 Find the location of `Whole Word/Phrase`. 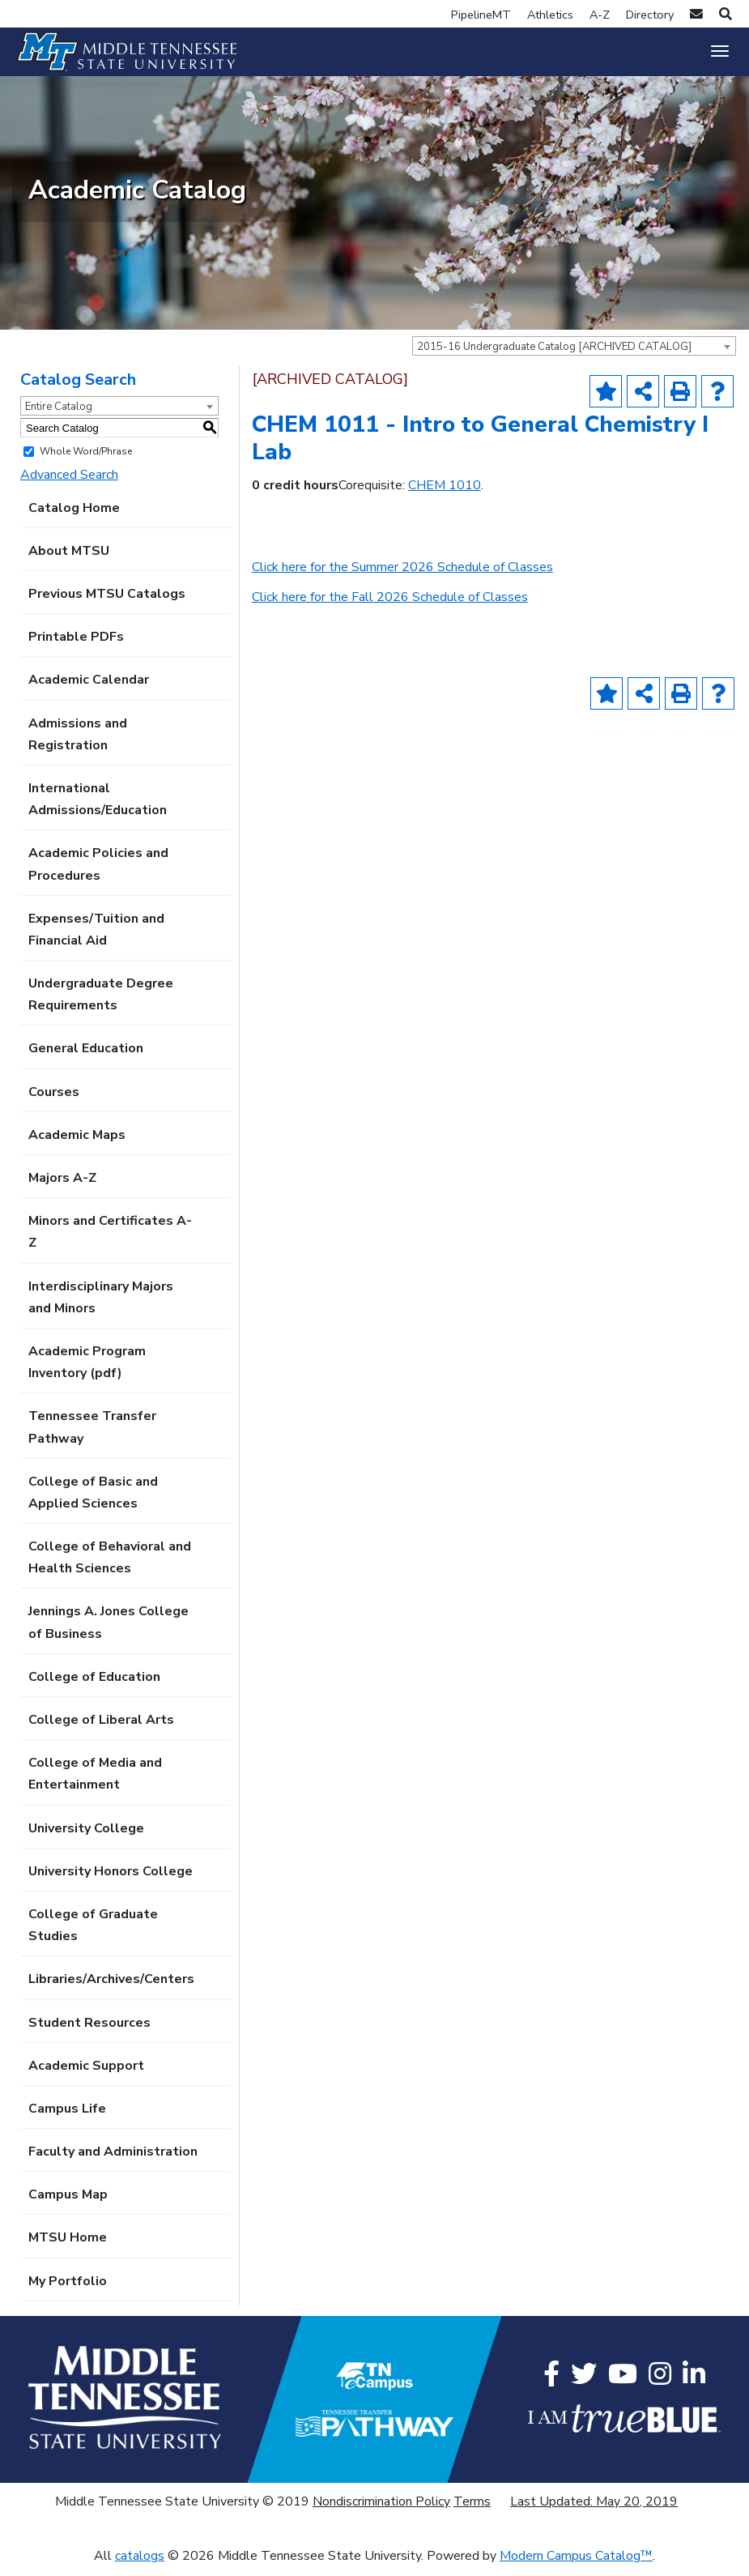

Whole Word/Phrase is located at coordinates (86, 460).